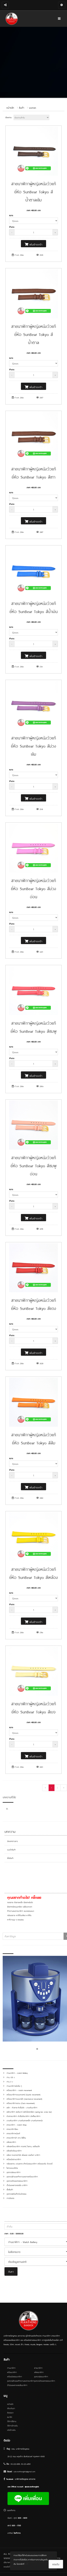 The height and width of the screenshot is (2576, 67). Describe the element at coordinates (28, 1902) in the screenshot. I see `เปิดฝาหลังงัด` at that location.